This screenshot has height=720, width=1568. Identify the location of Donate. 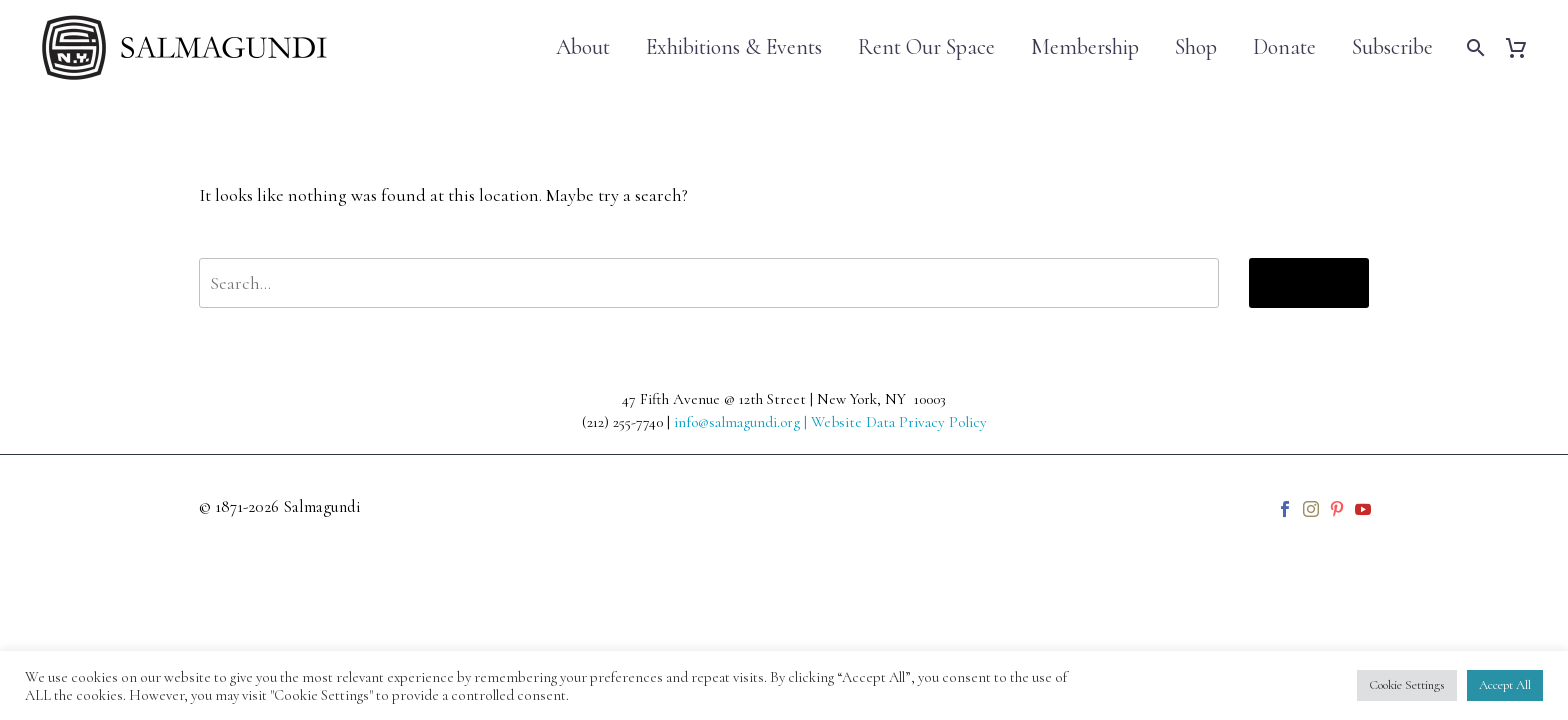
(1284, 47).